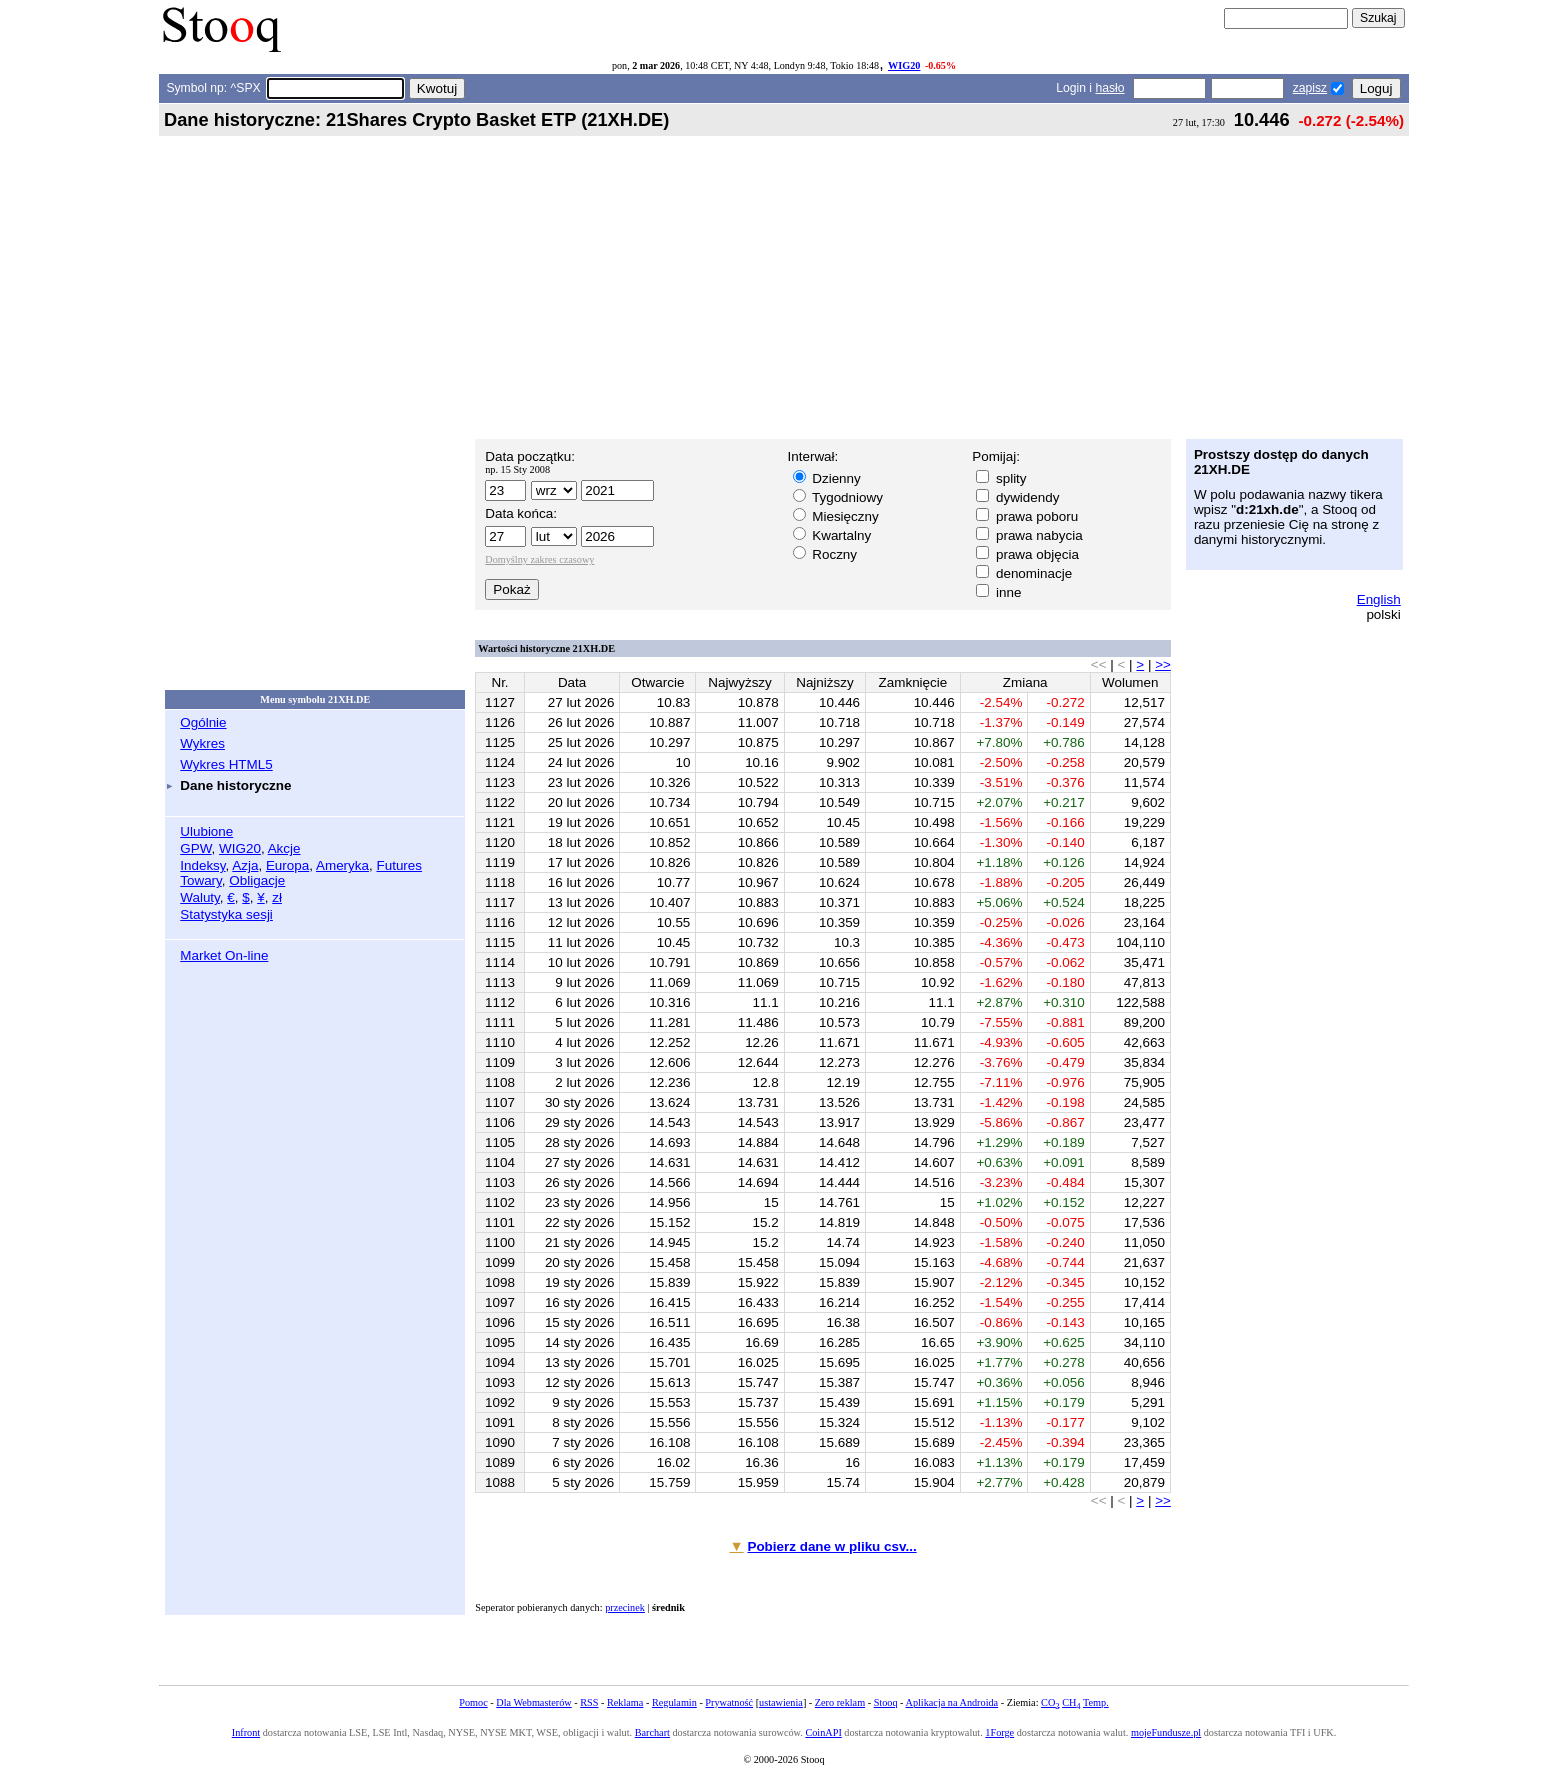 Image resolution: width=1568 pixels, height=1771 pixels. Describe the element at coordinates (781, 1702) in the screenshot. I see `ustawienia` at that location.